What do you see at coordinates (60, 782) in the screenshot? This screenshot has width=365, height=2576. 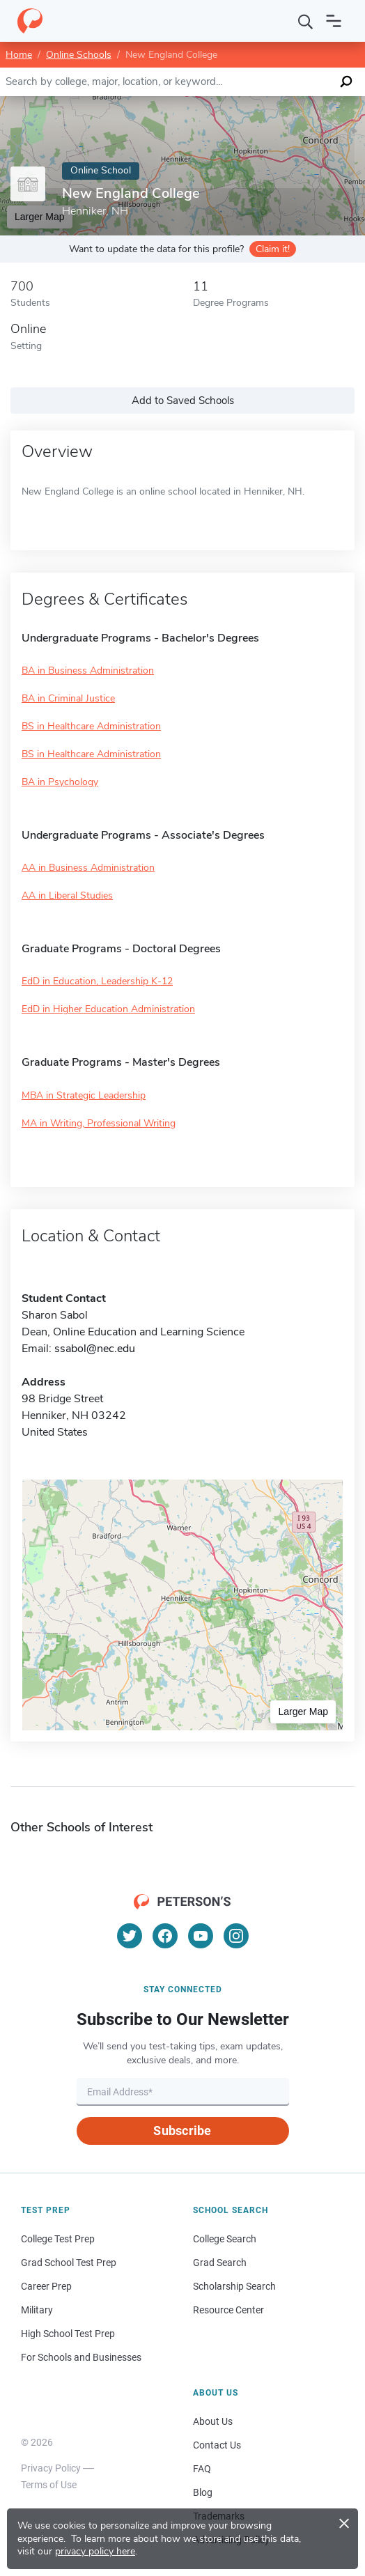 I see `BA in Psychology` at bounding box center [60, 782].